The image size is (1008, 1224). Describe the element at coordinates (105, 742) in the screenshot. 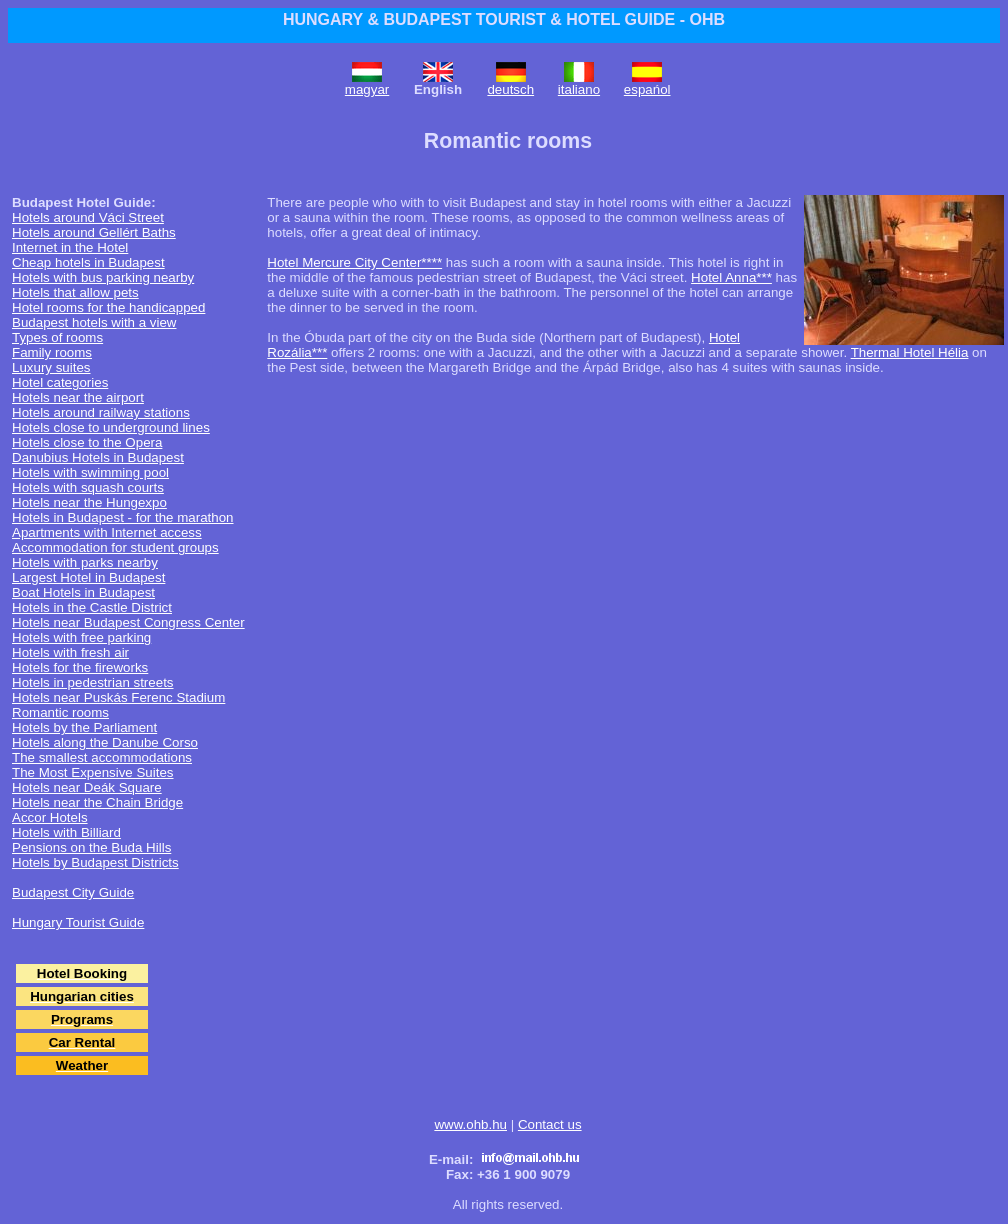

I see `Hotels along the Danube Corso` at that location.